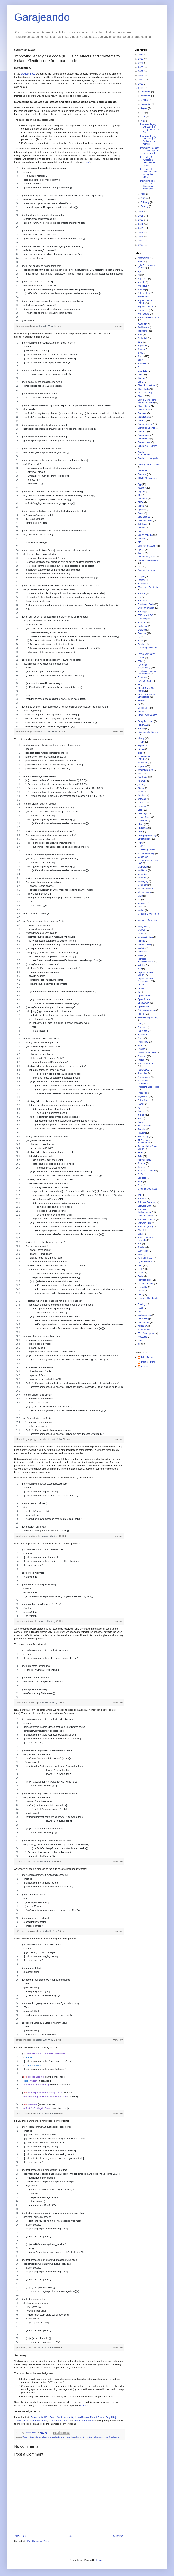 Image resolution: width=174 pixels, height=2576 pixels. Describe the element at coordinates (148, 1087) in the screenshot. I see `Property-based testing` at that location.